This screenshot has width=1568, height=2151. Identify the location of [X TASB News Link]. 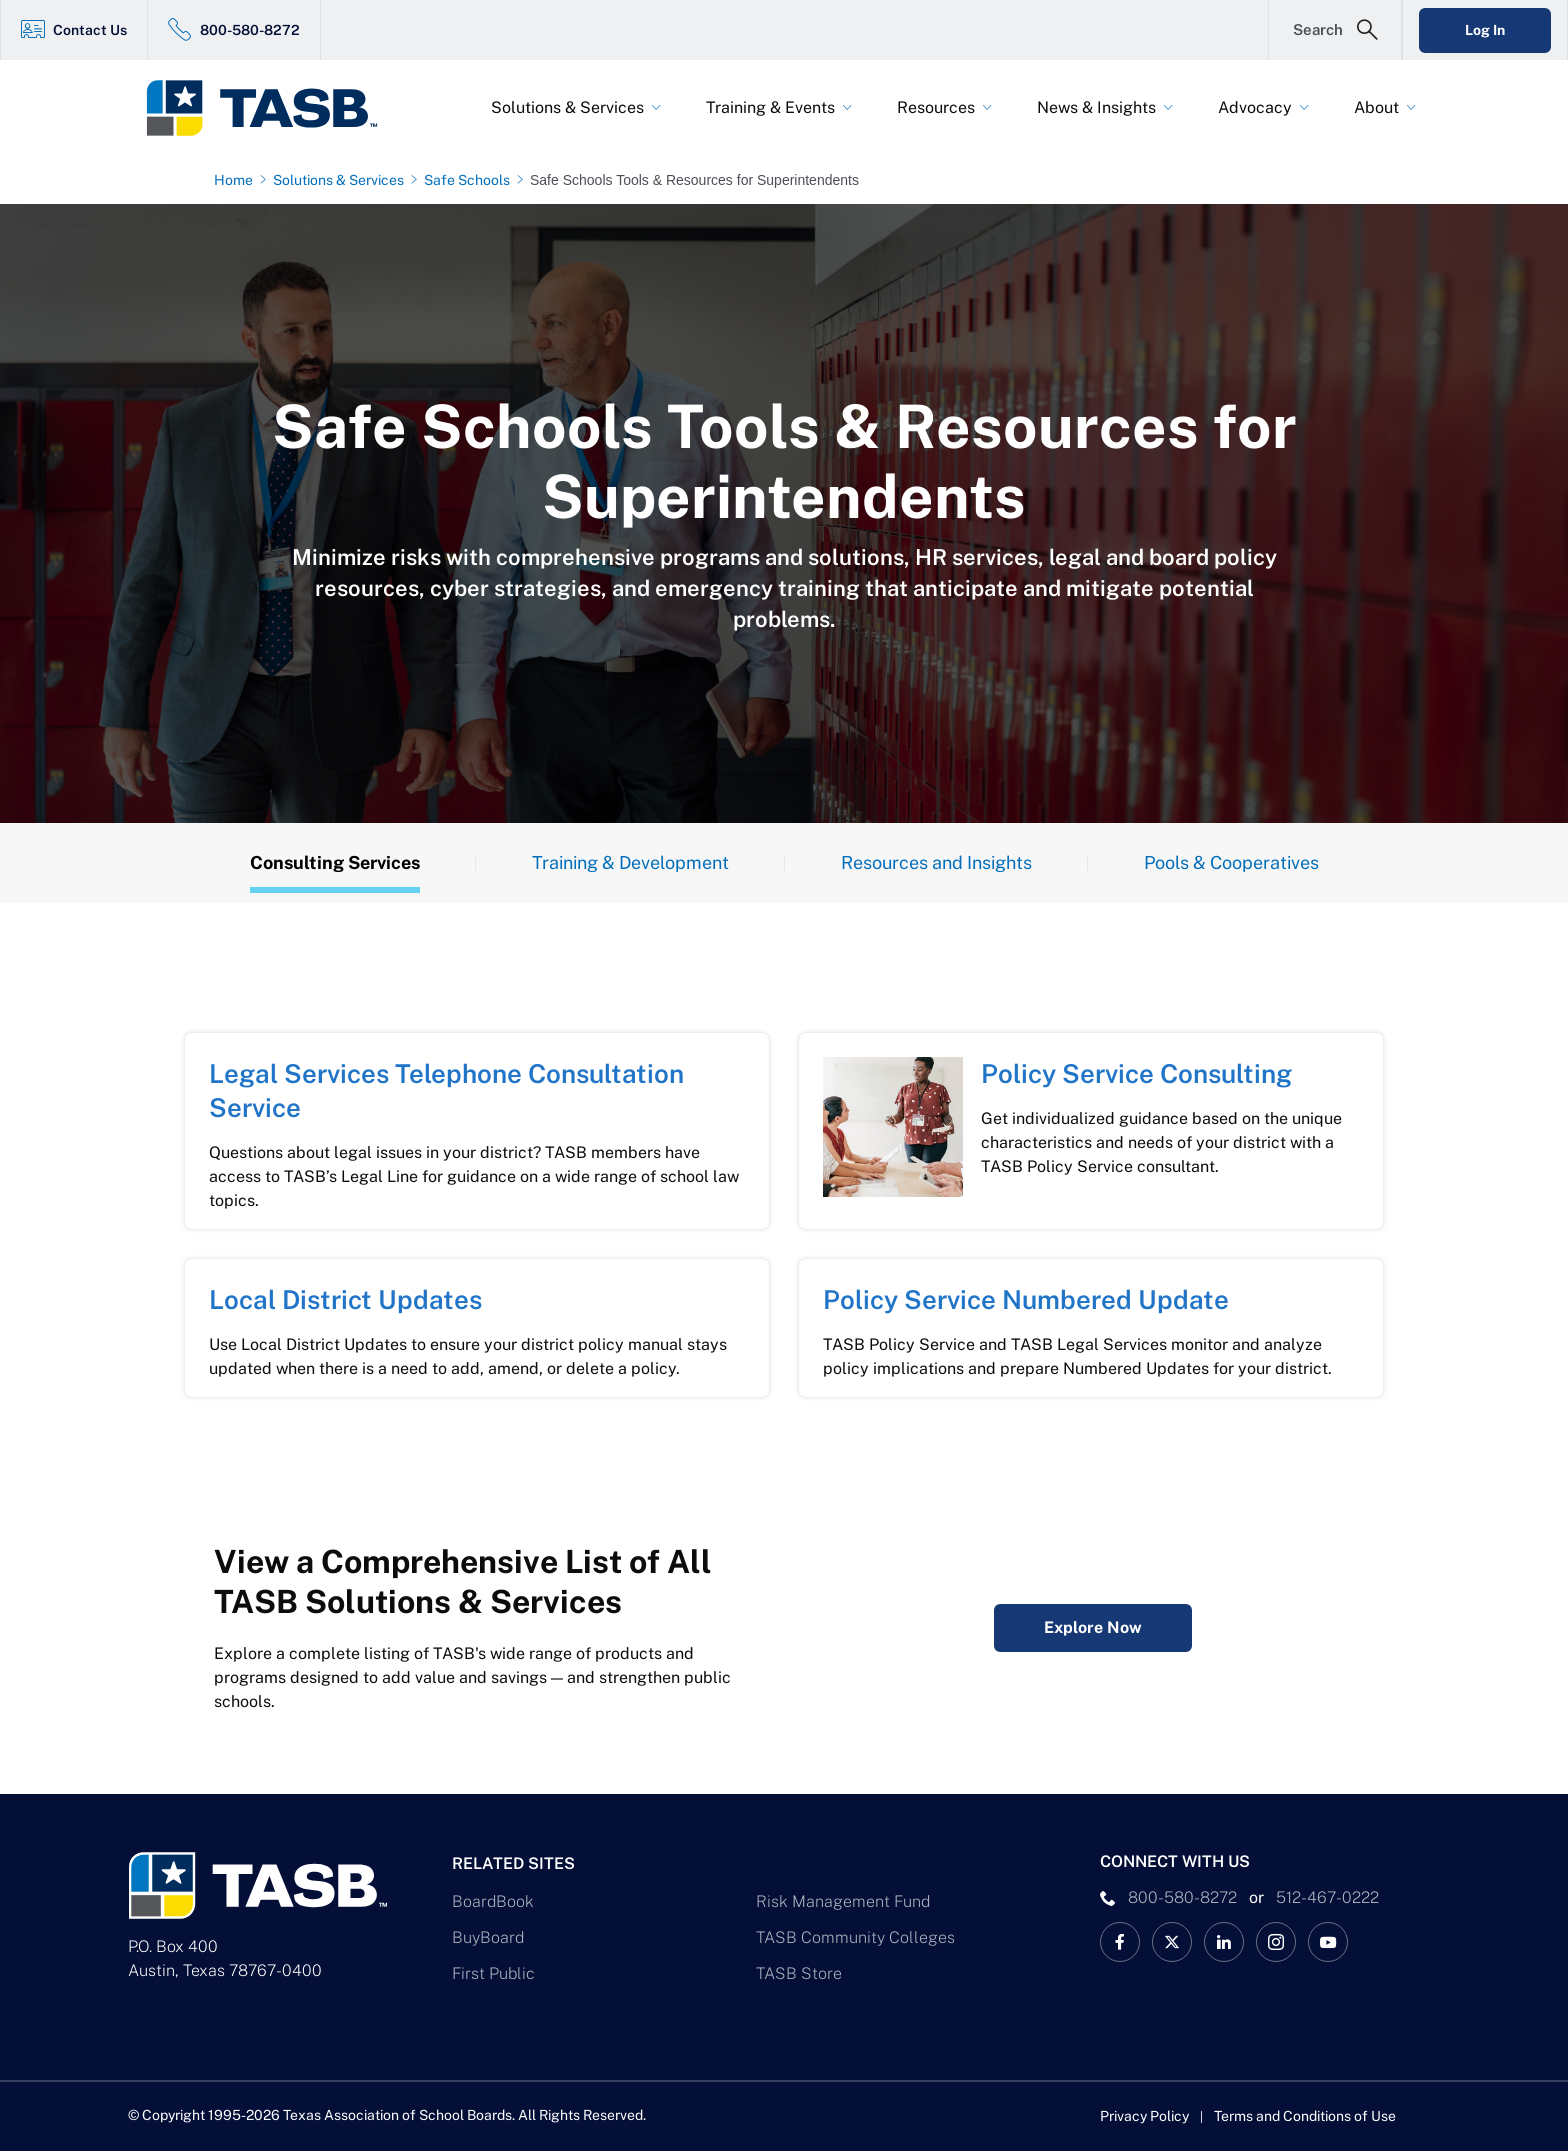
(1172, 1942).